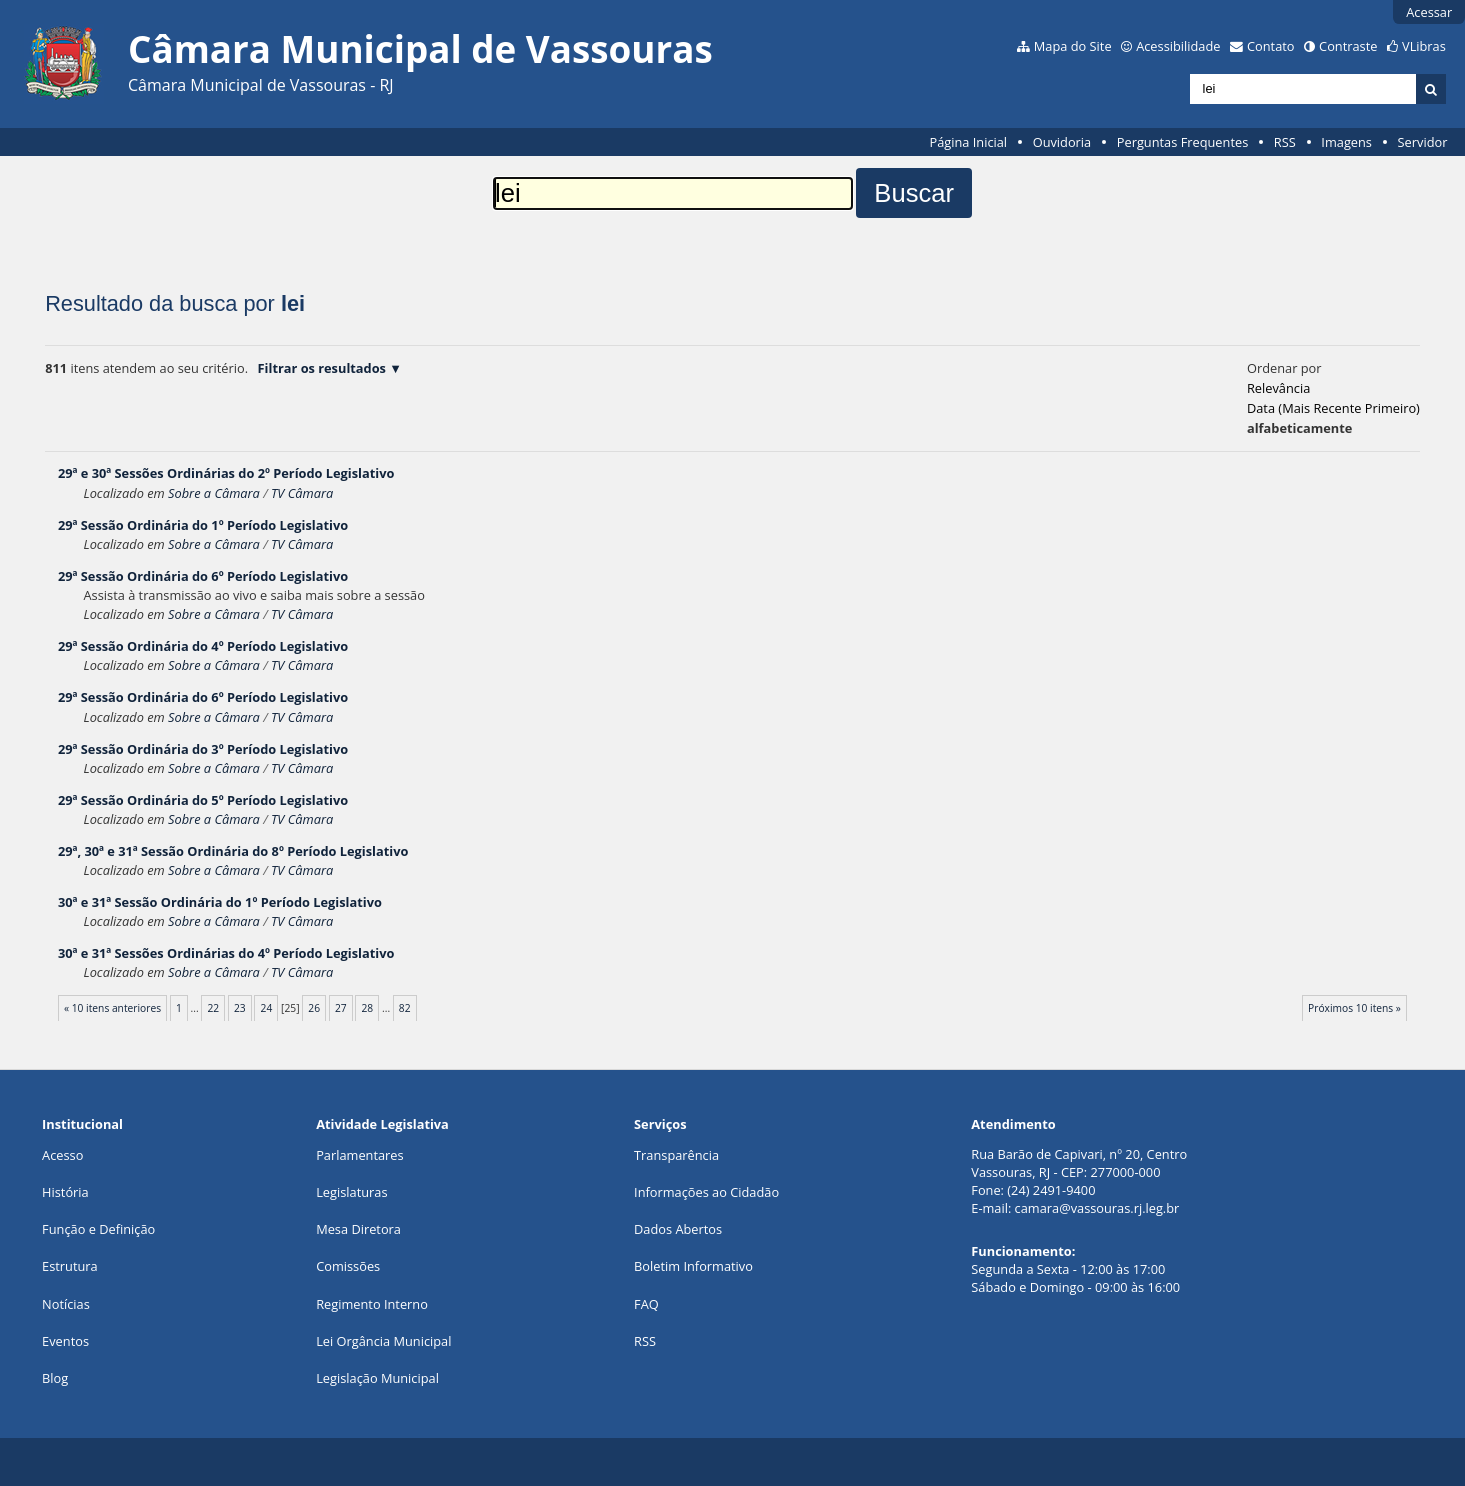 The image size is (1465, 1486). I want to click on 29ª Sessão Ordinária do 1º Período Legislativo, so click(203, 525).